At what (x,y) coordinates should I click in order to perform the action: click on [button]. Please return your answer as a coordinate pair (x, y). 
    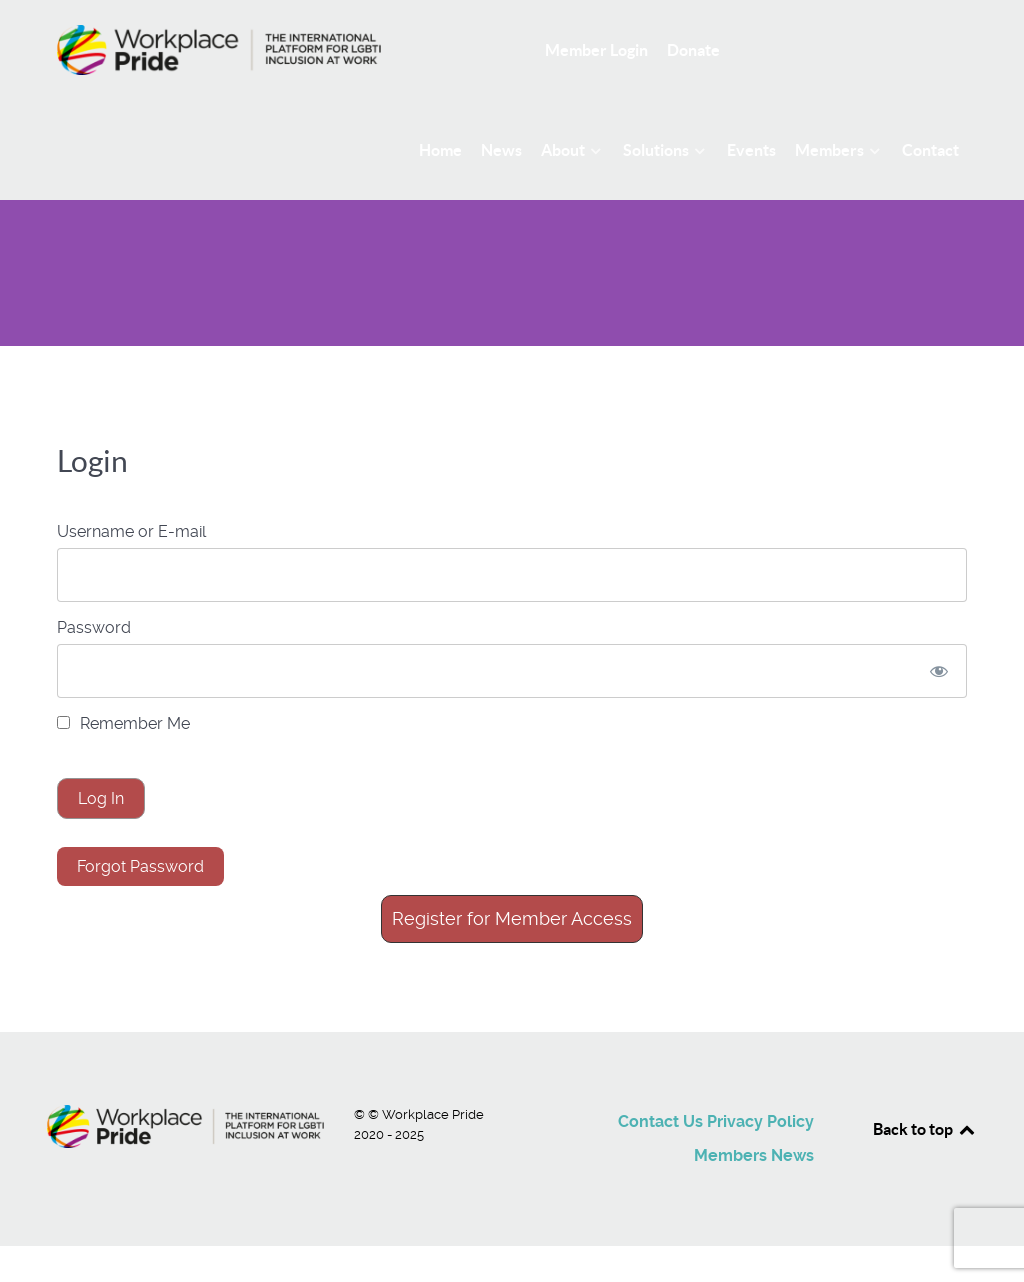
    Looking at the image, I should click on (512, 919).